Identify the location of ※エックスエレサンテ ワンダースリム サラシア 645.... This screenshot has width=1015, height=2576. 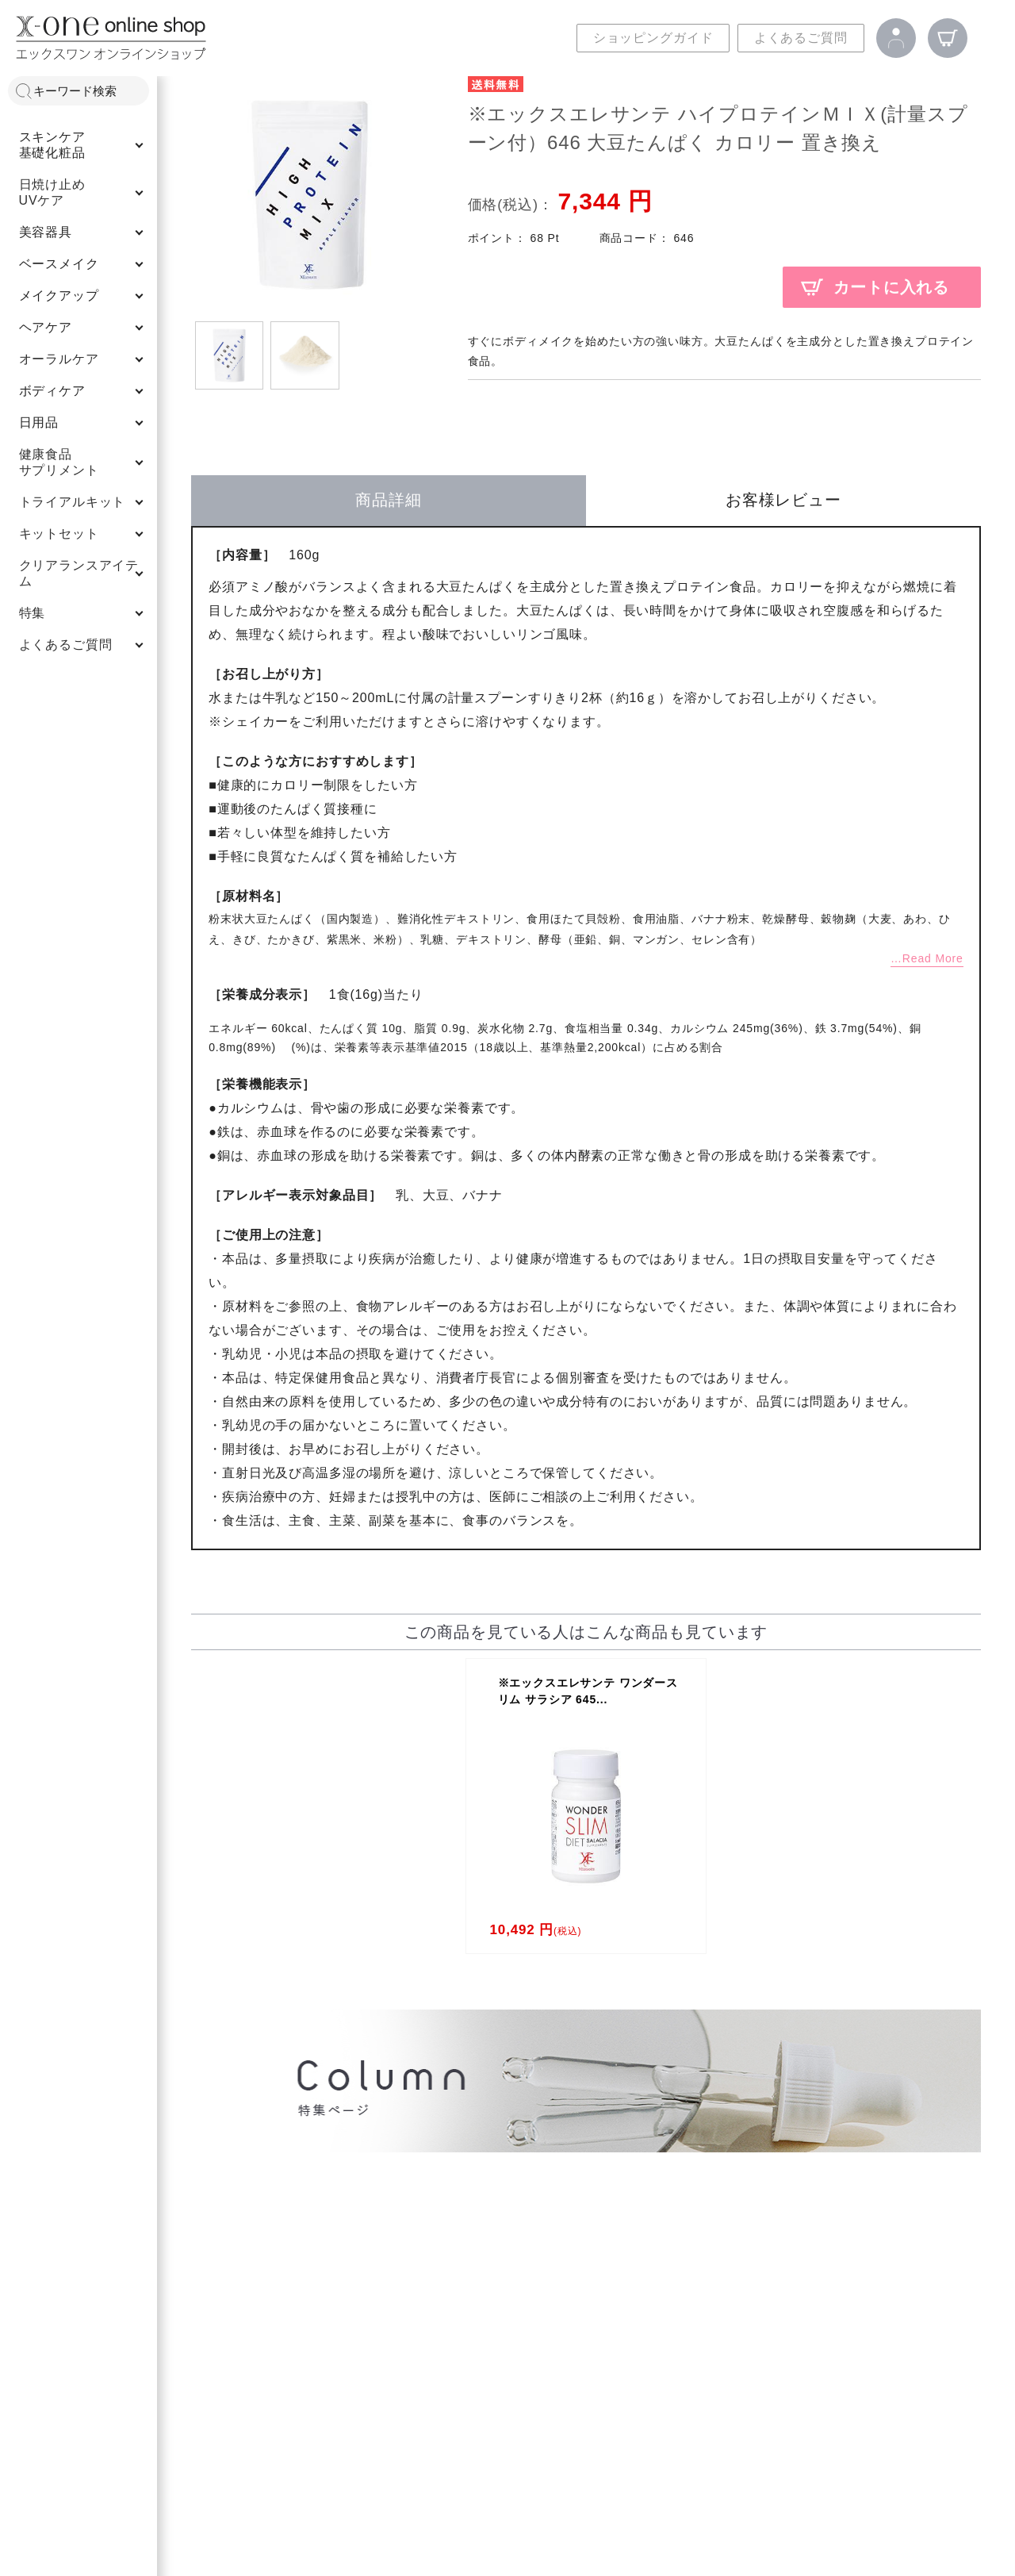
(588, 1691).